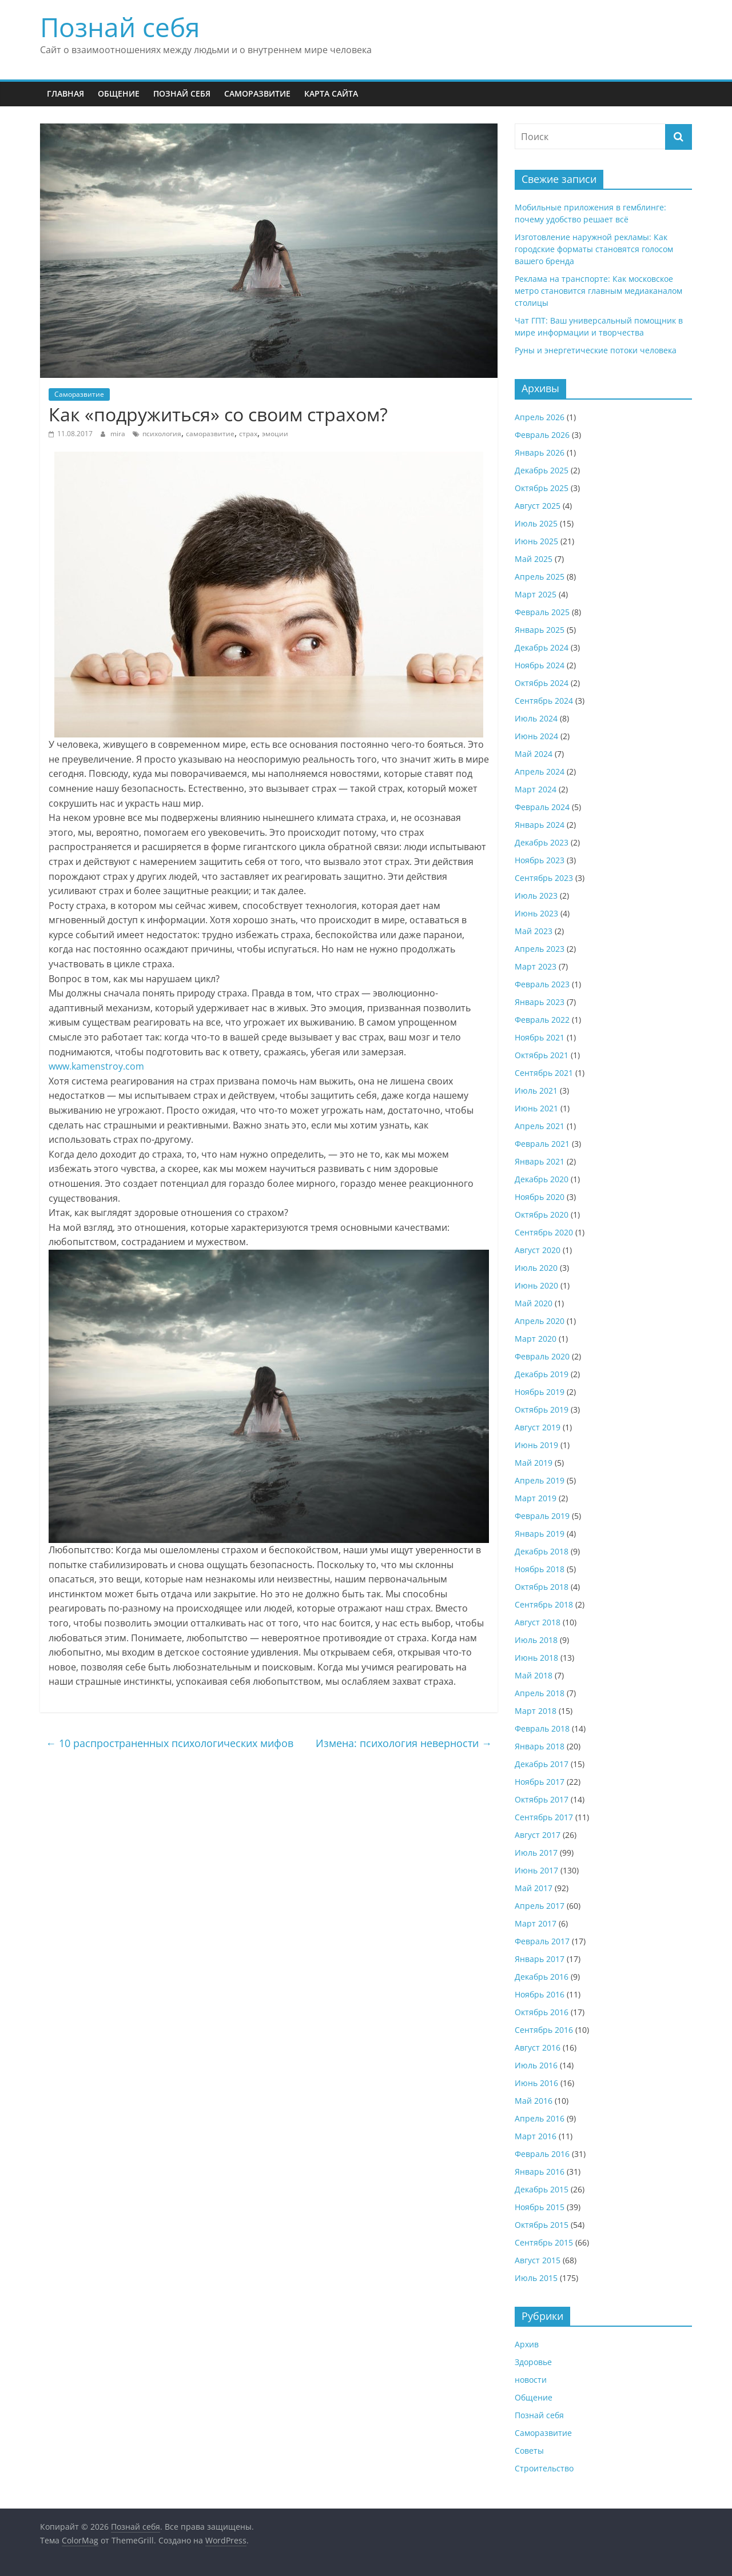 This screenshot has height=2576, width=732. Describe the element at coordinates (539, 1746) in the screenshot. I see `Январь 2018` at that location.